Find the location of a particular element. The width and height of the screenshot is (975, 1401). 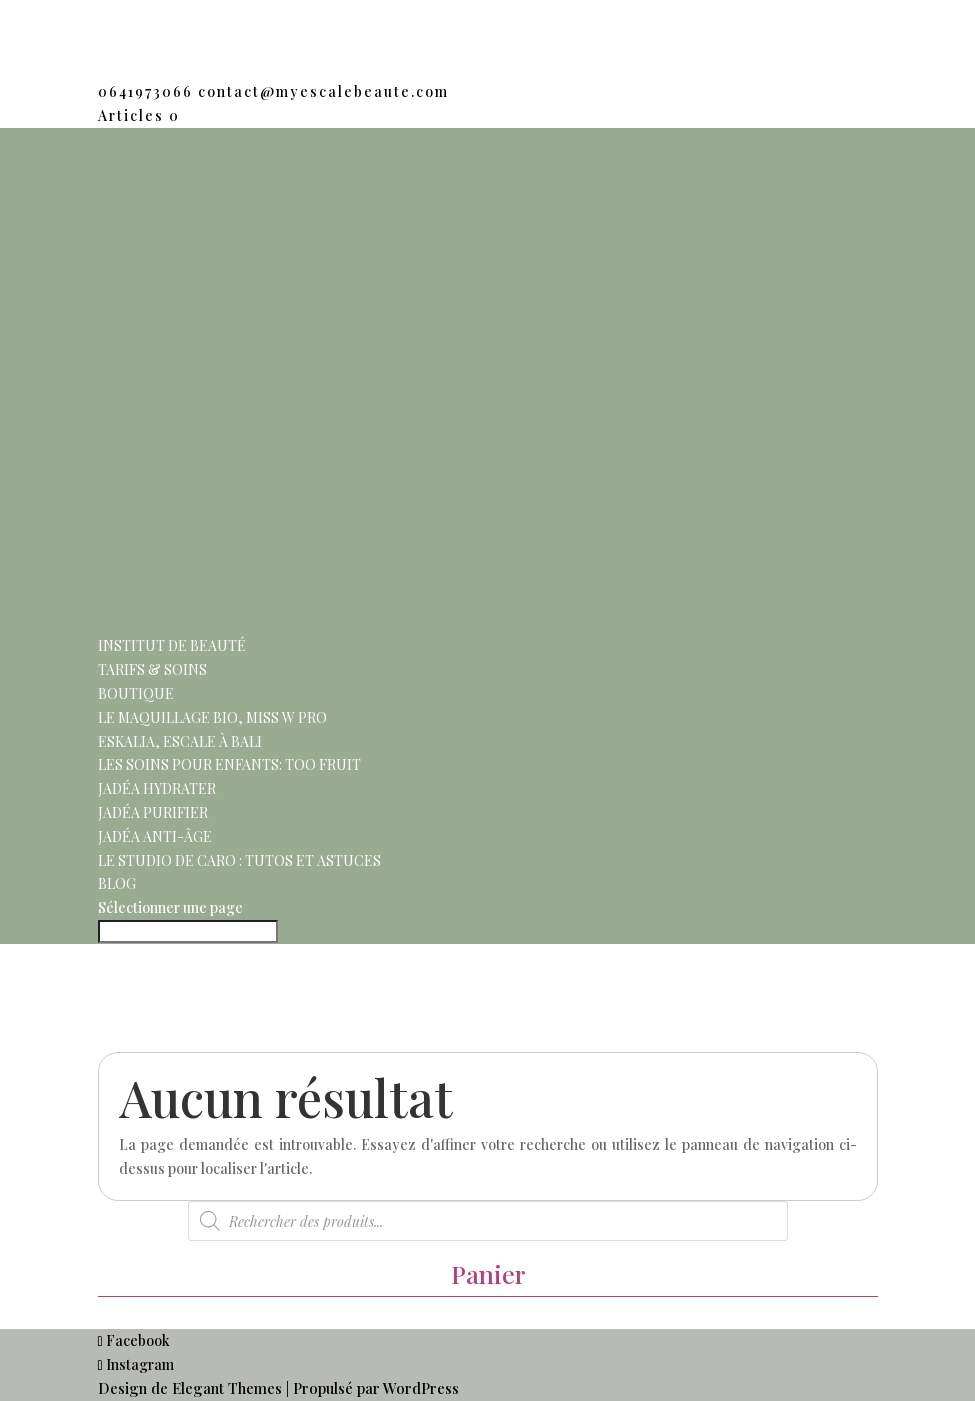

Jadéa hydrater is located at coordinates (157, 788).